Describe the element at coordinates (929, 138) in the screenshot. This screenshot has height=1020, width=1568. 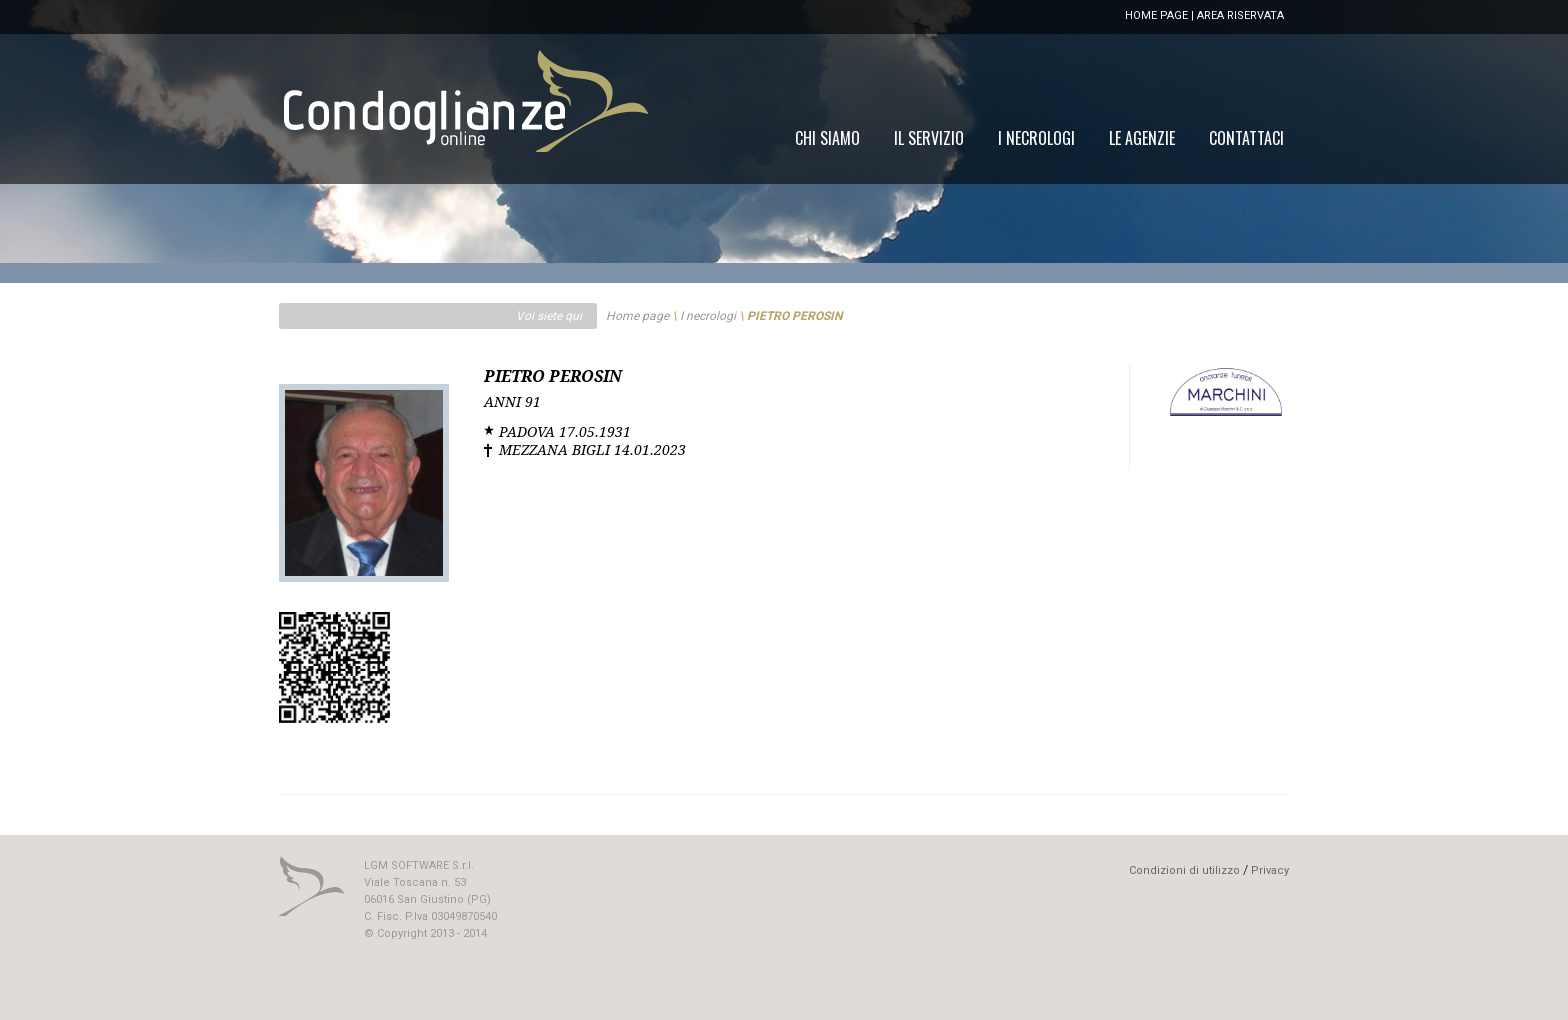
I see `Il Servizio` at that location.